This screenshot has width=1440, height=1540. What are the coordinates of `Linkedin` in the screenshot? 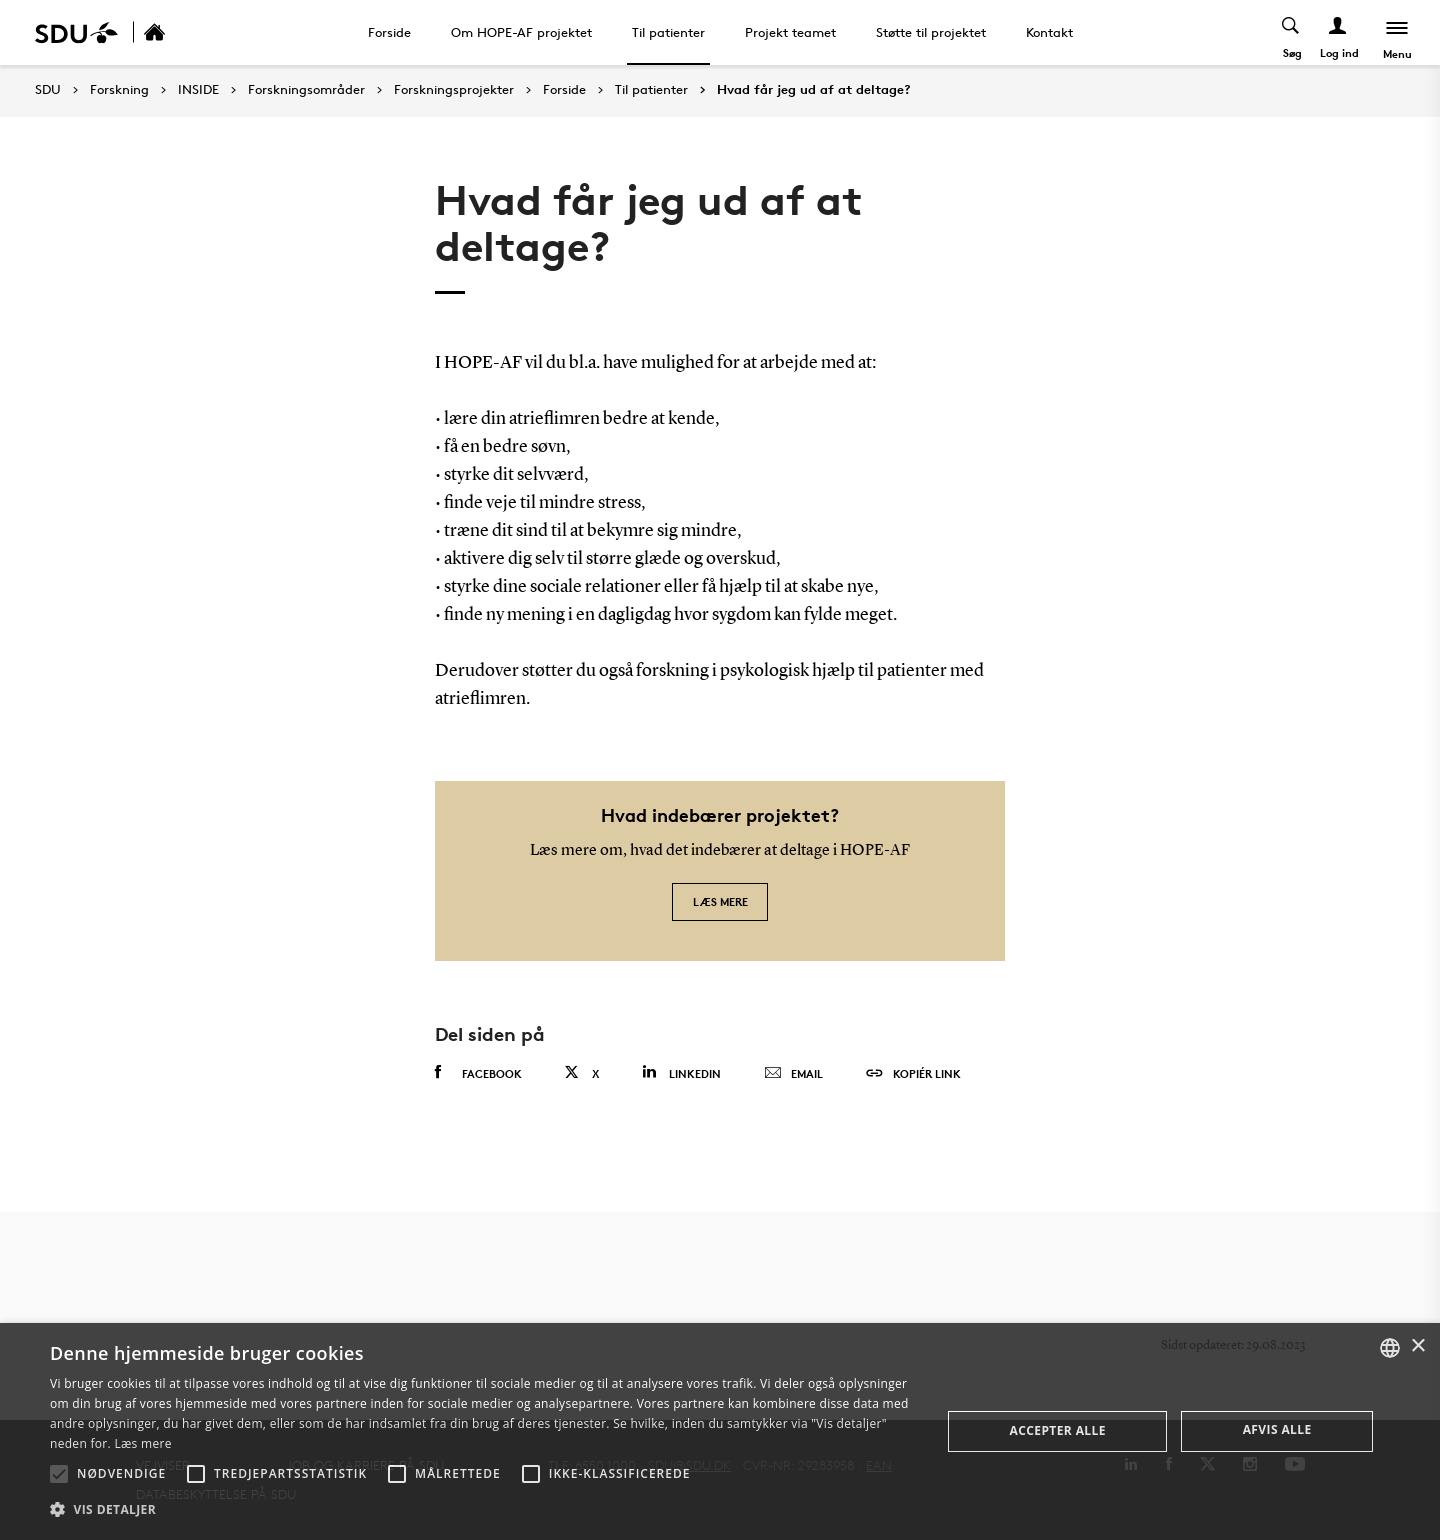 It's located at (681, 1072).